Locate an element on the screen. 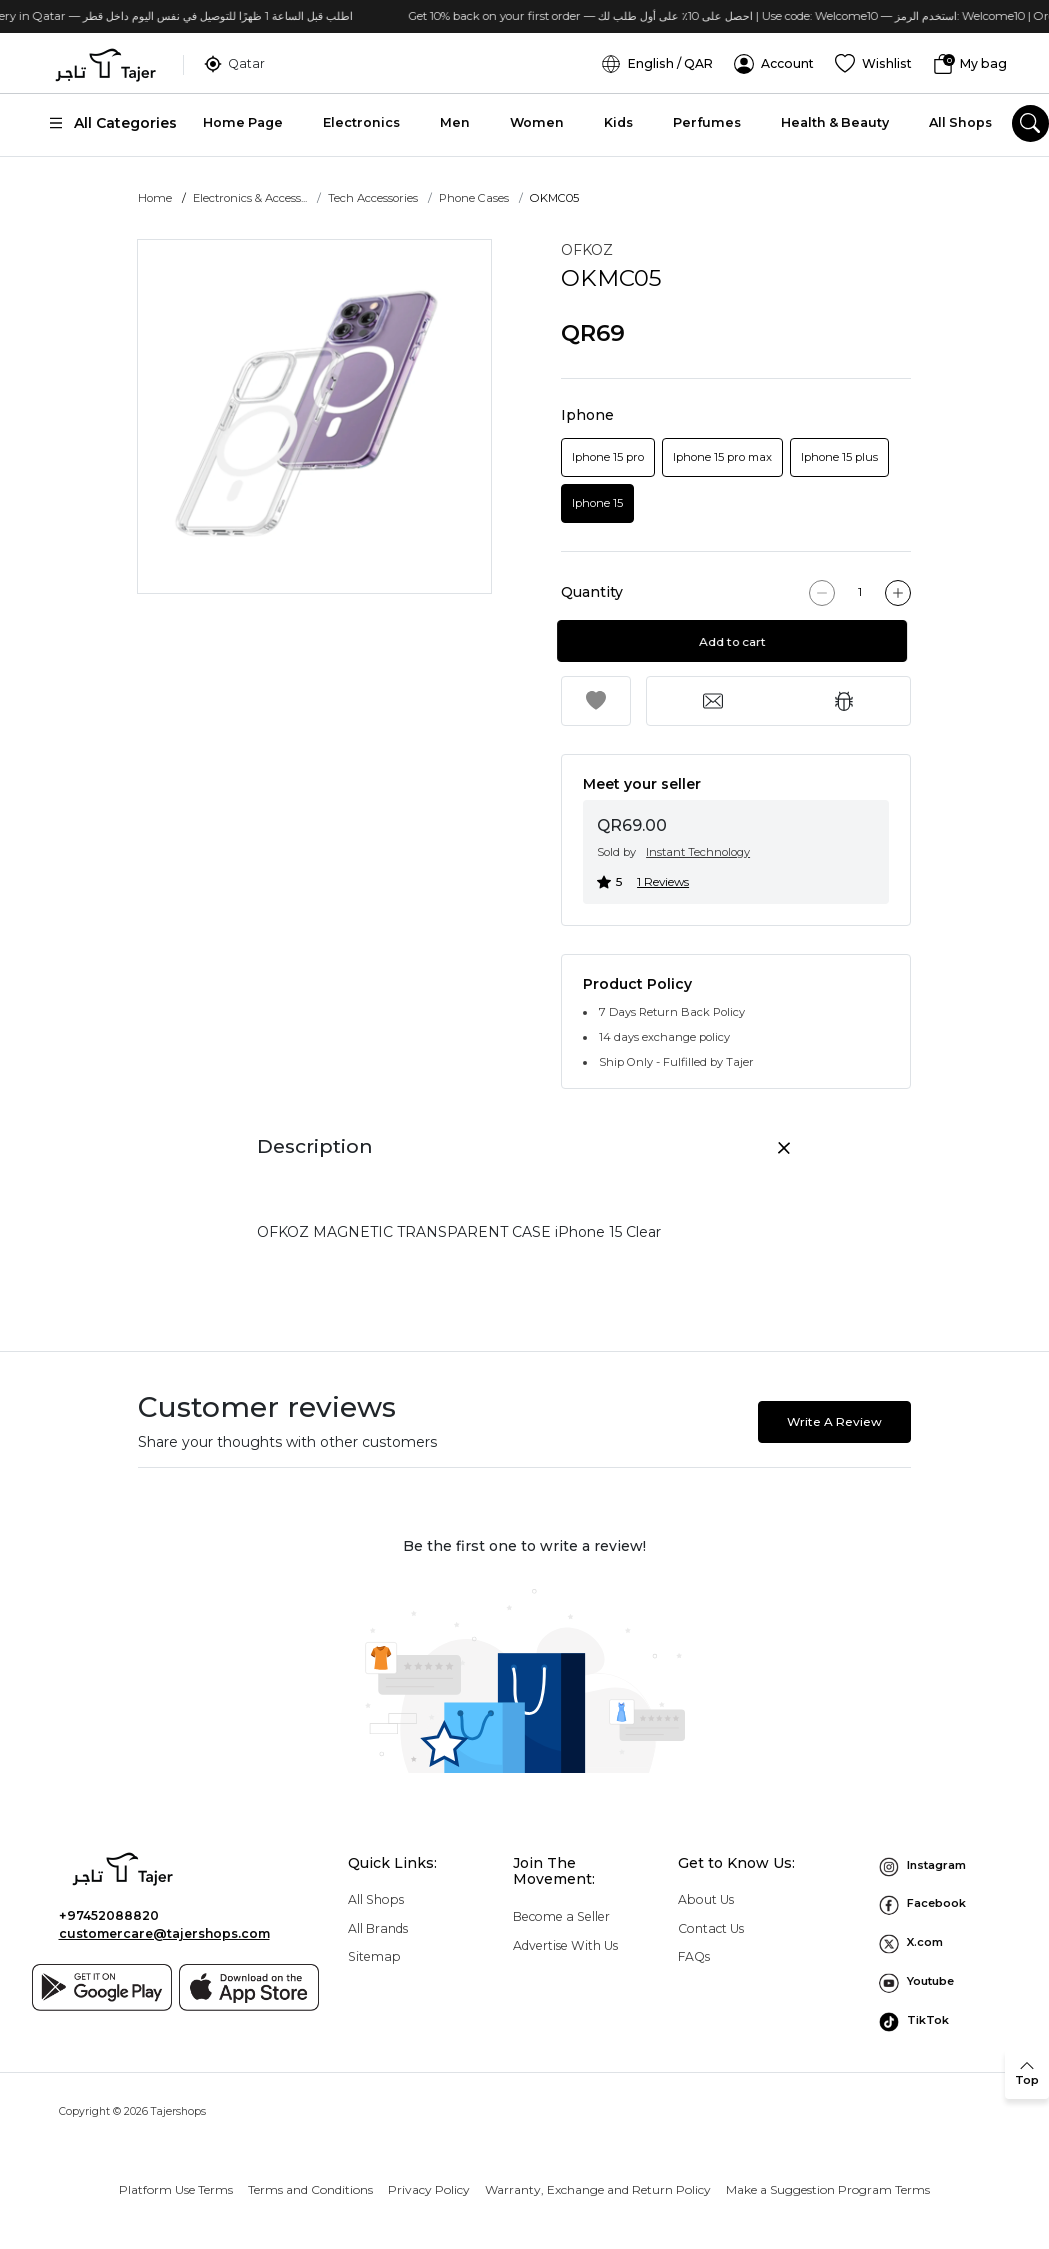 The width and height of the screenshot is (1049, 2249). Perfumes is located at coordinates (707, 120).